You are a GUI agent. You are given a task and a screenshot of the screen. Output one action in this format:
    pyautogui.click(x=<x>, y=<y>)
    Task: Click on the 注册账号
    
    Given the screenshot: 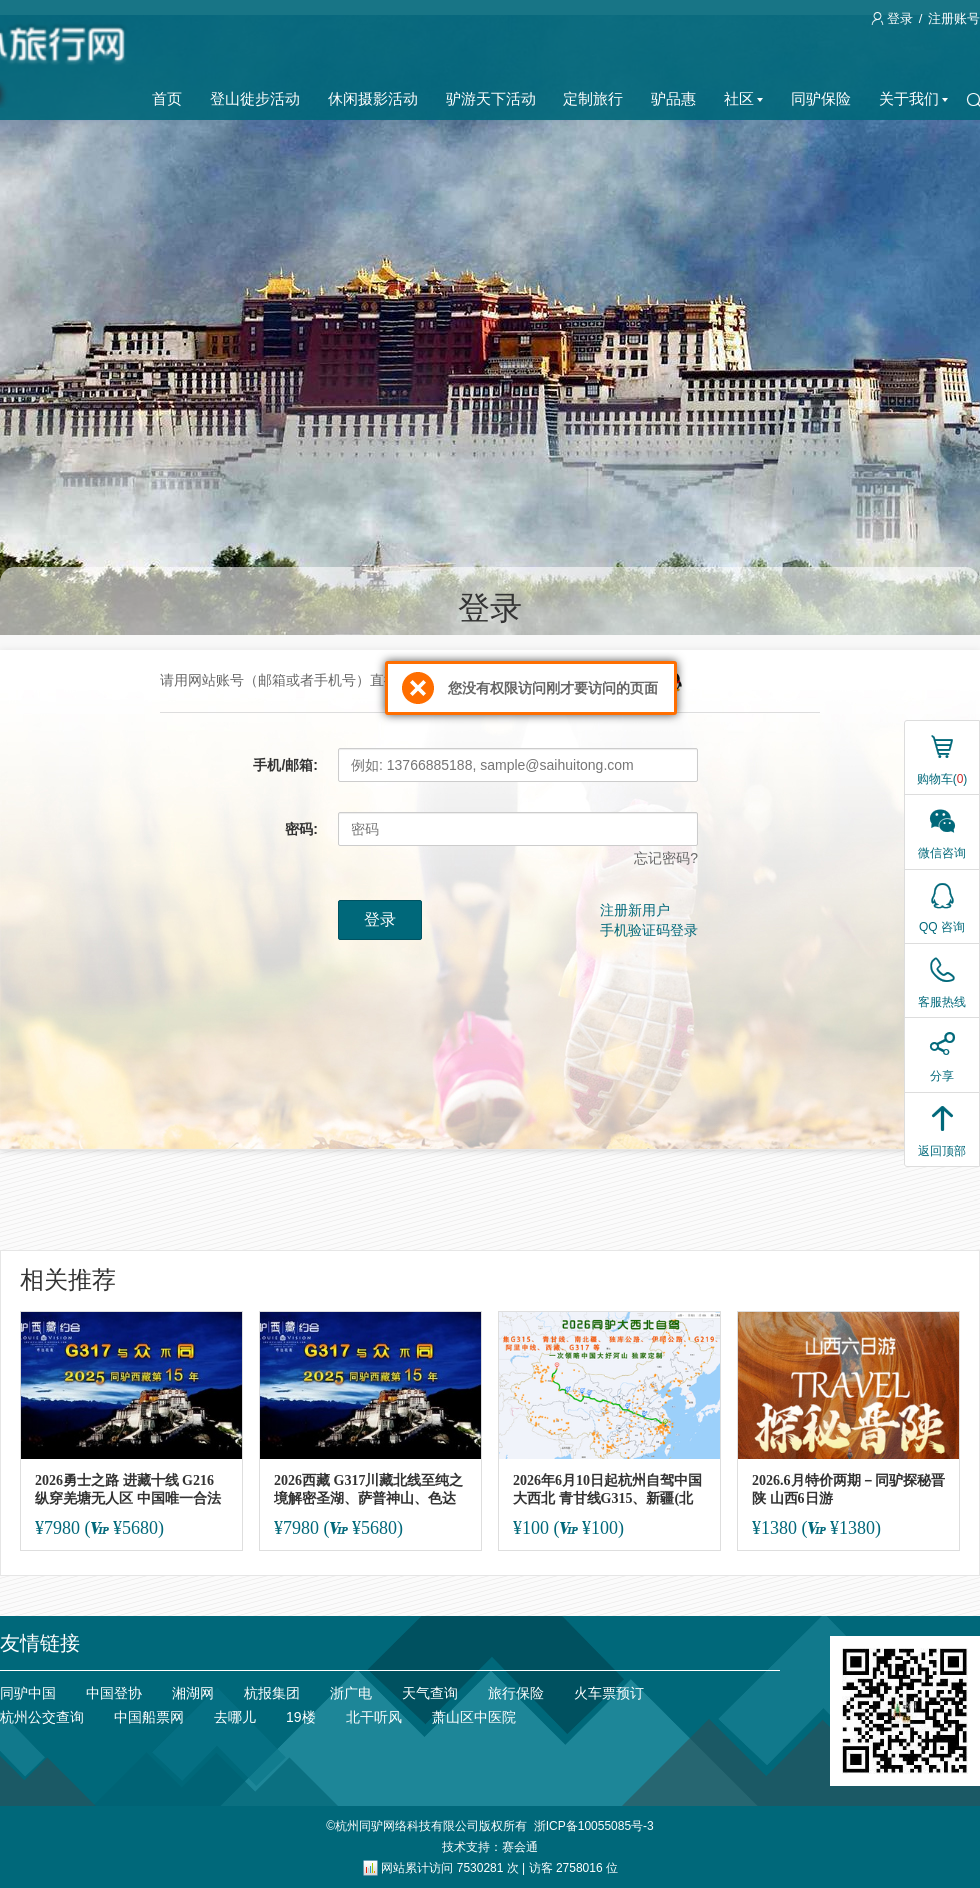 What is the action you would take?
    pyautogui.click(x=954, y=18)
    